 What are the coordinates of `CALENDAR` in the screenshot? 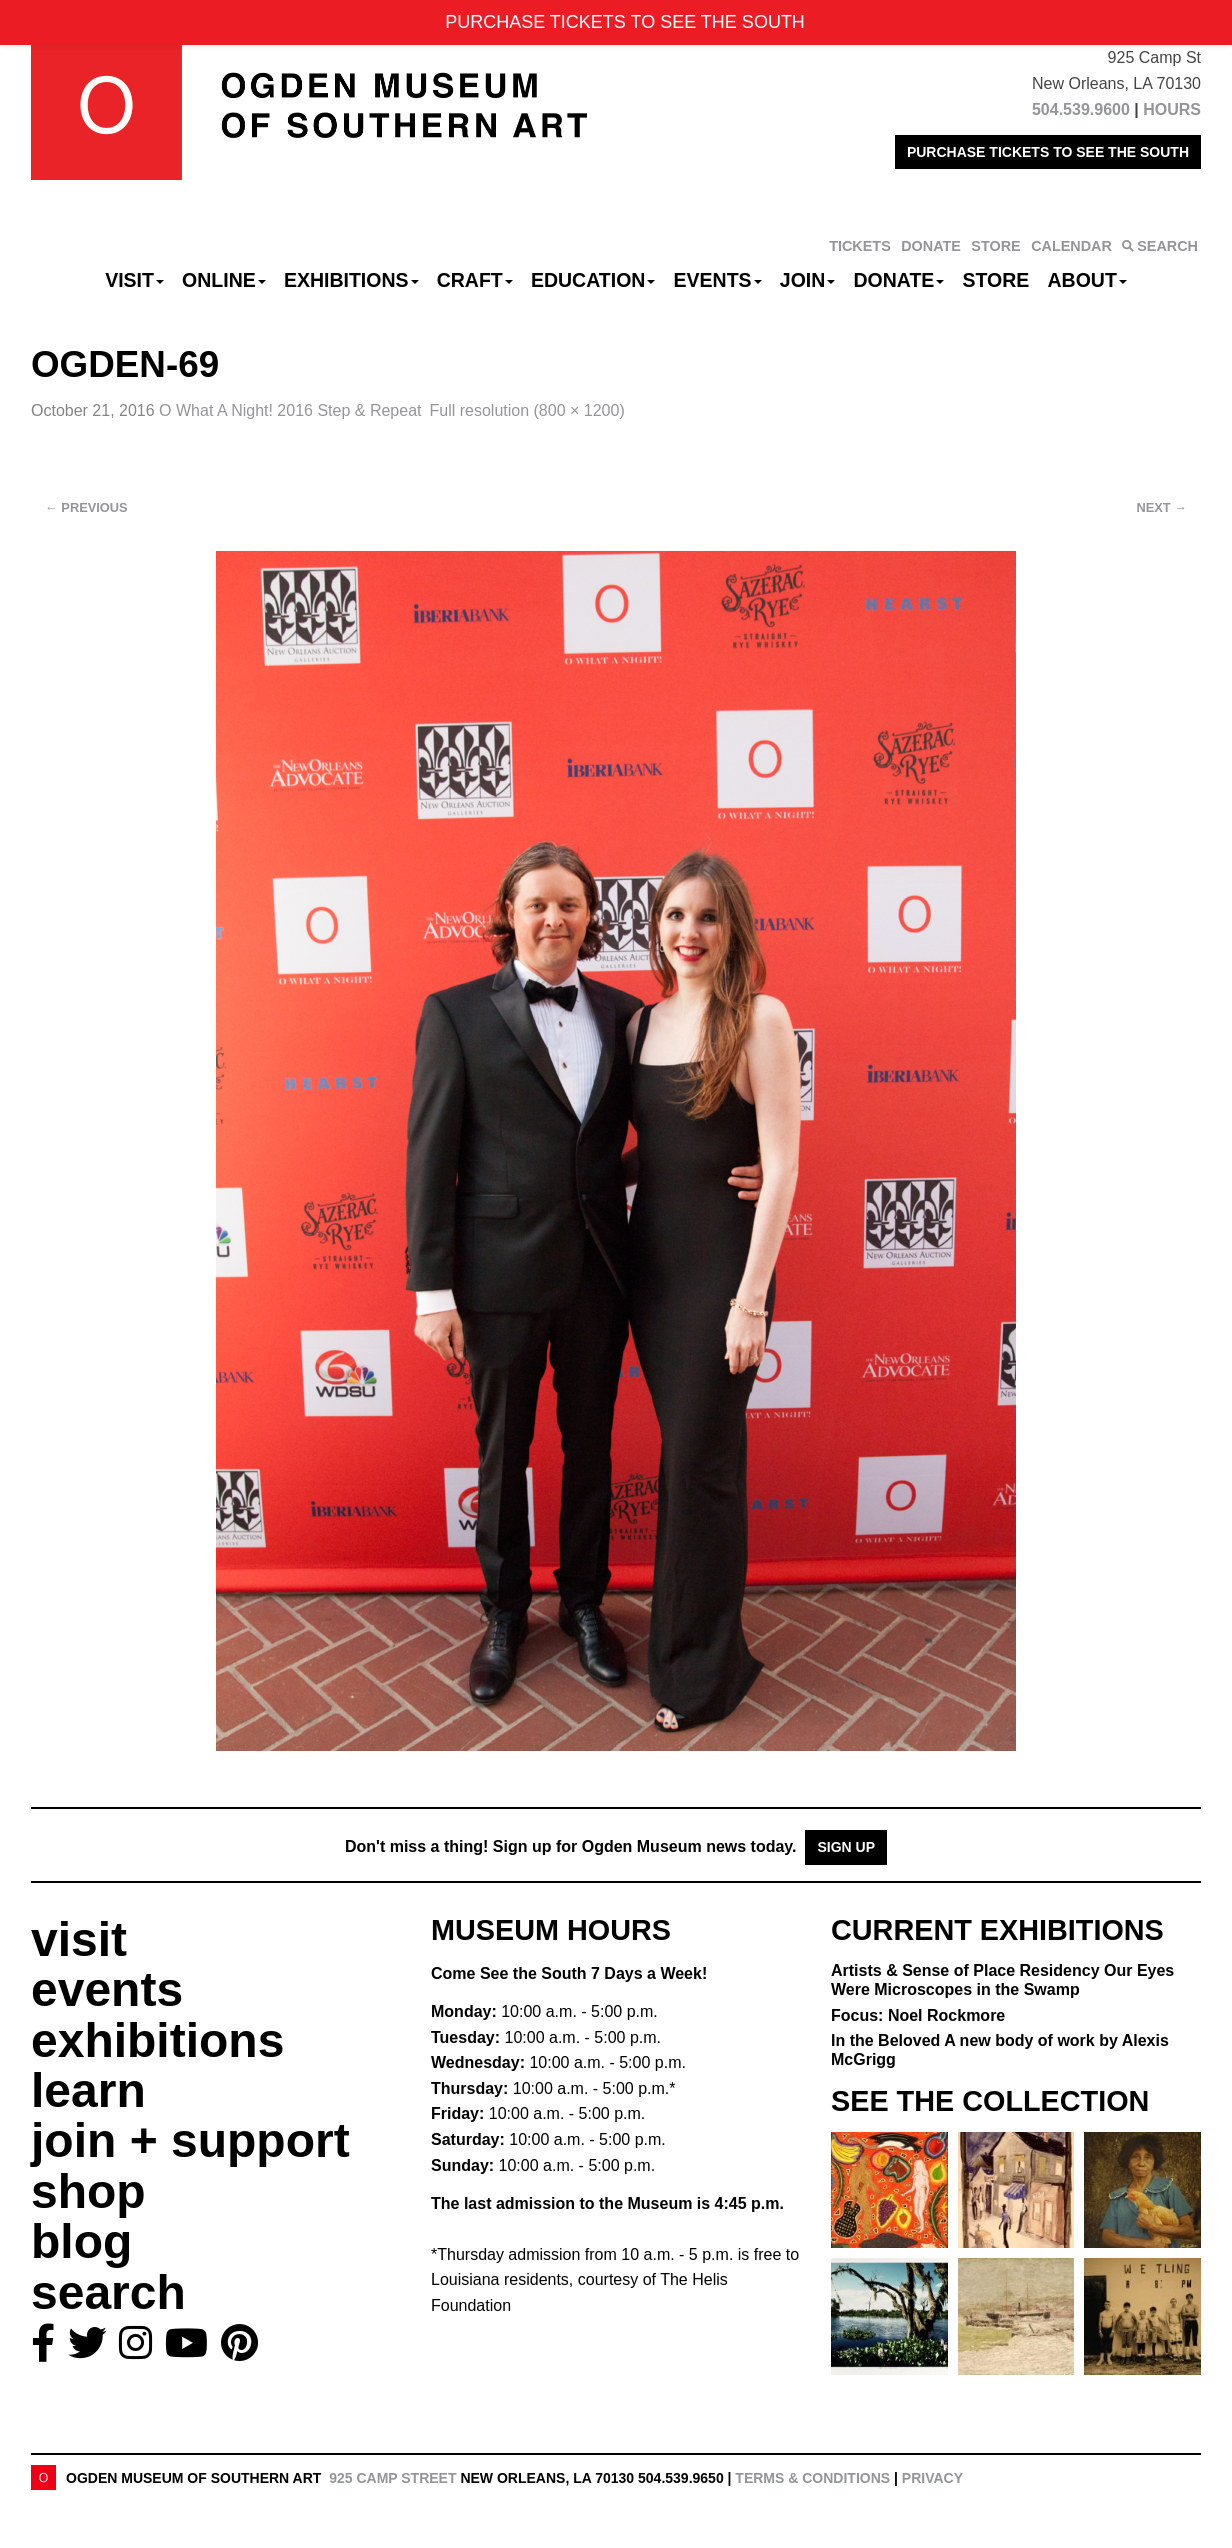 It's located at (1071, 246).